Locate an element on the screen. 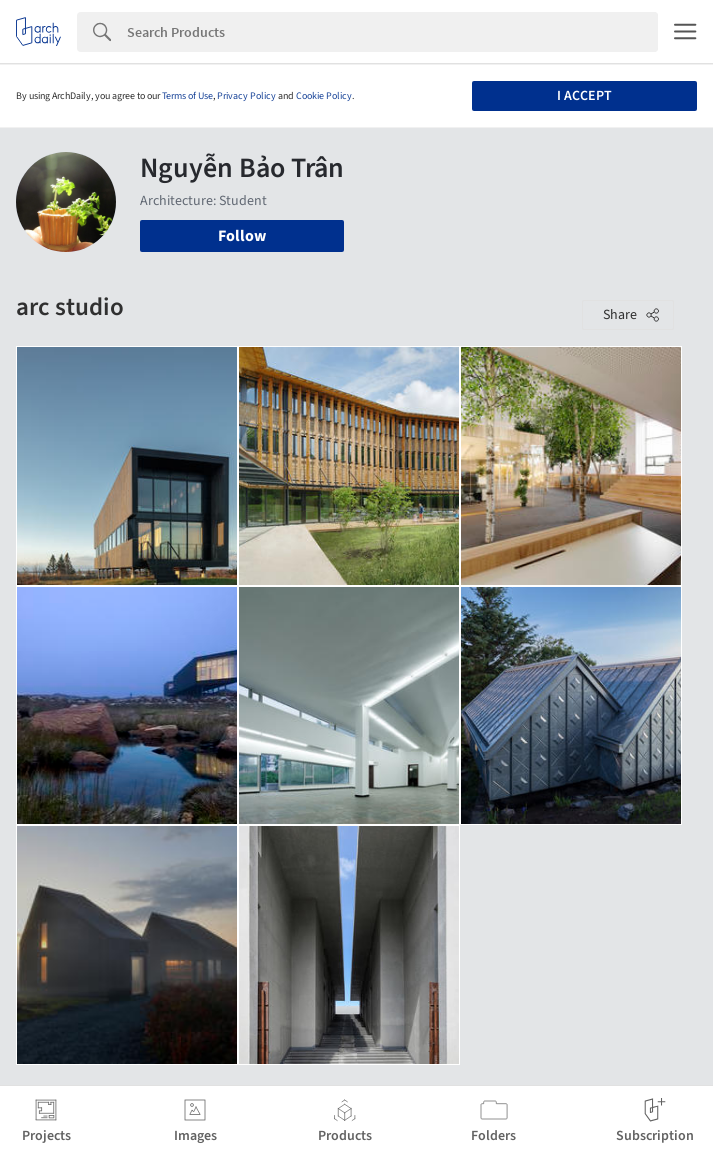  Terms of Use is located at coordinates (187, 96).